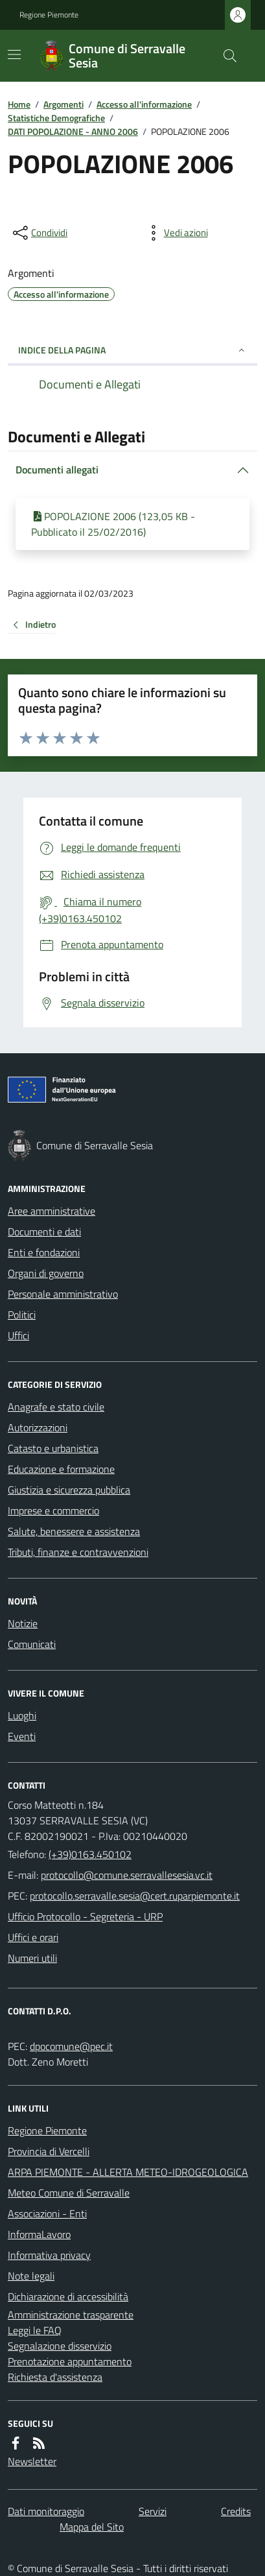  Describe the element at coordinates (46, 2511) in the screenshot. I see `Dati monitoraggio` at that location.